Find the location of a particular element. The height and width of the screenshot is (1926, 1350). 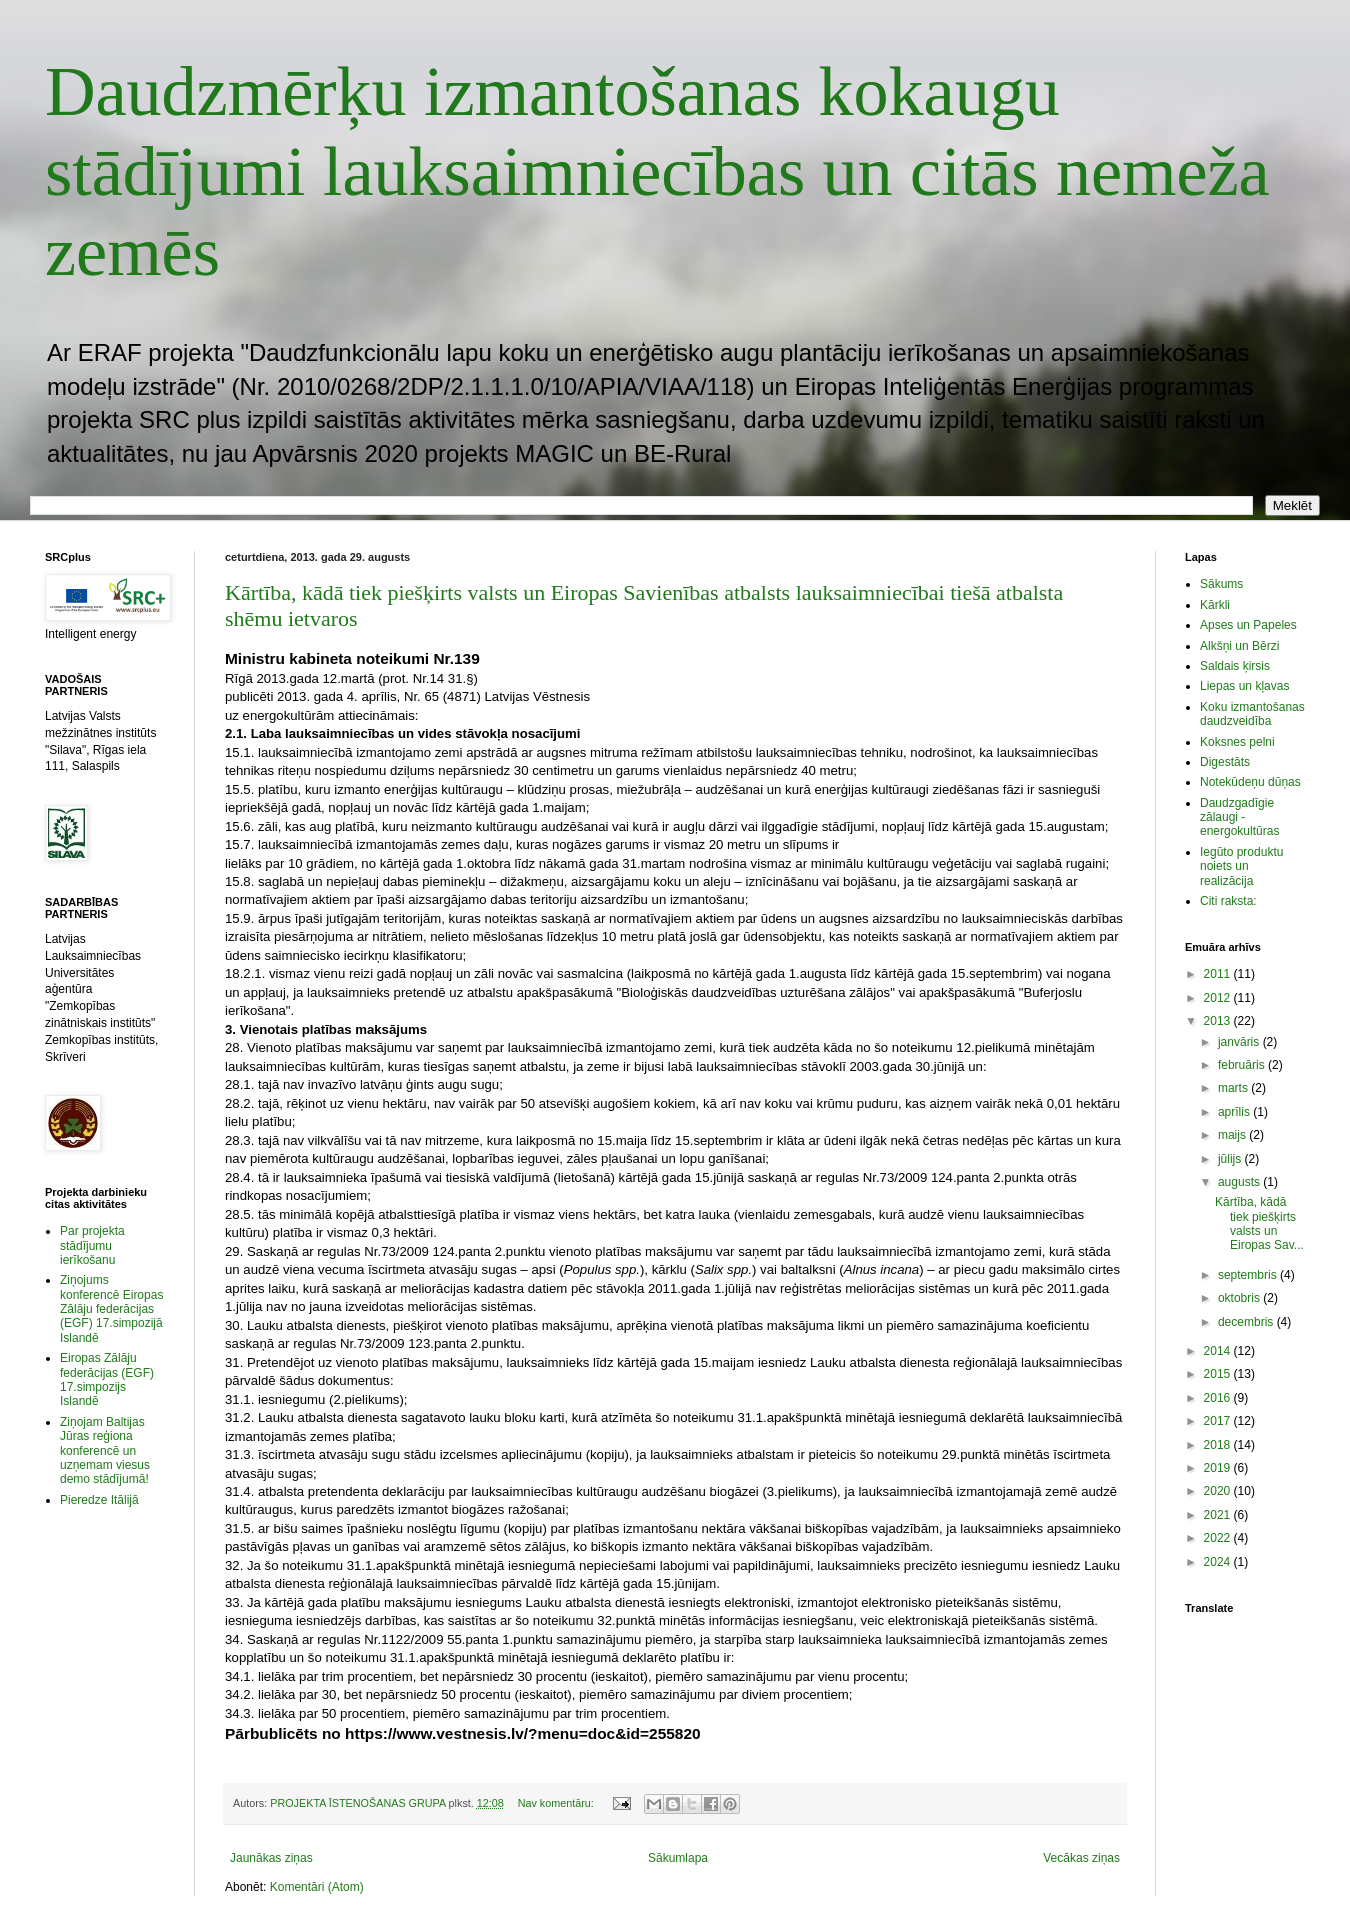

Daudzgadīgie zālaugi - energokultūras is located at coordinates (1239, 817).